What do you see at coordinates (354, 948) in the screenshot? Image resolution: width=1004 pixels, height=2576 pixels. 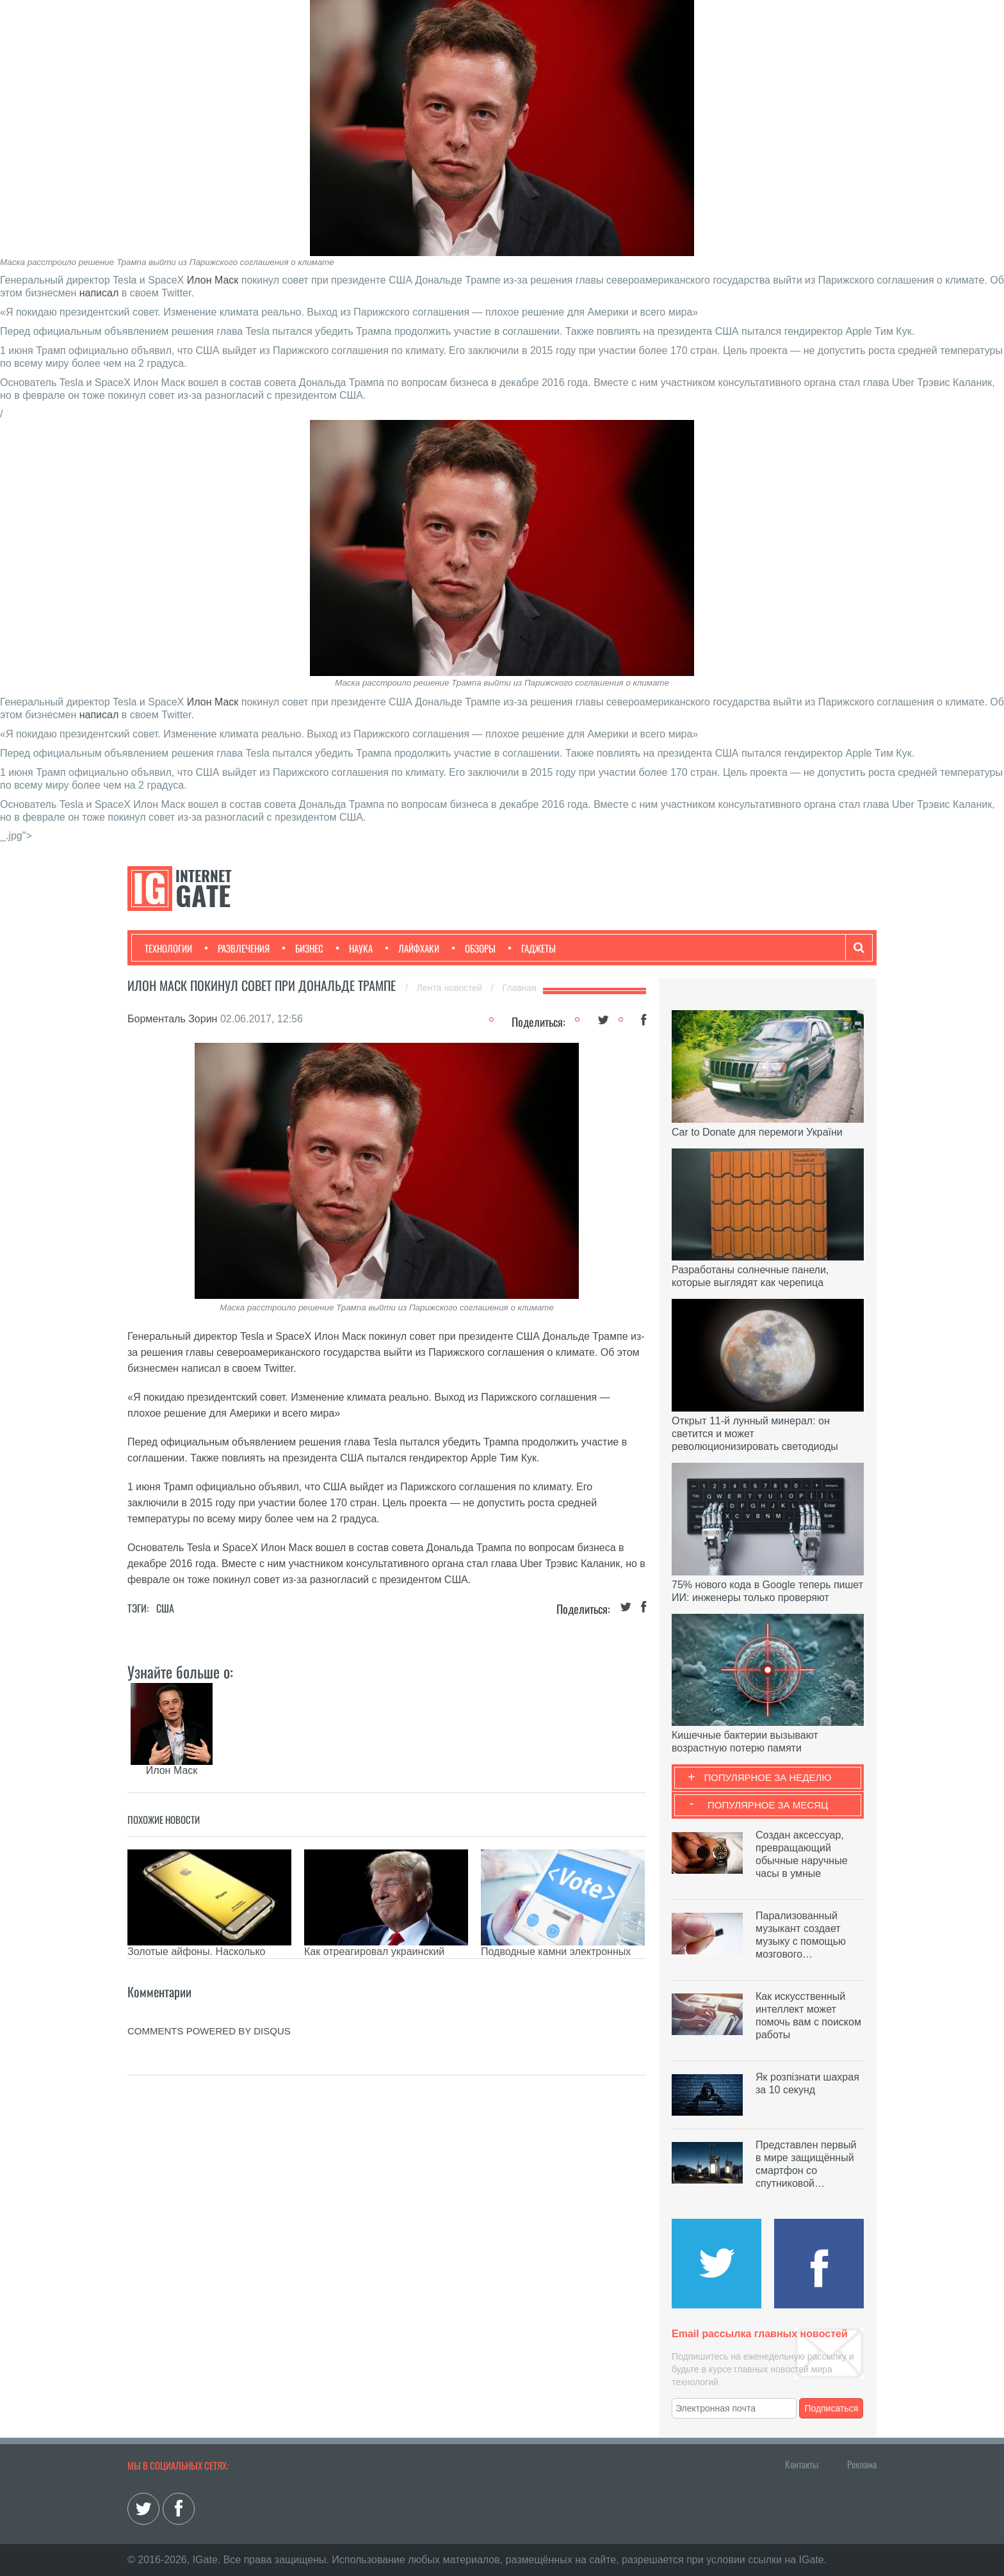 I see `Наука` at bounding box center [354, 948].